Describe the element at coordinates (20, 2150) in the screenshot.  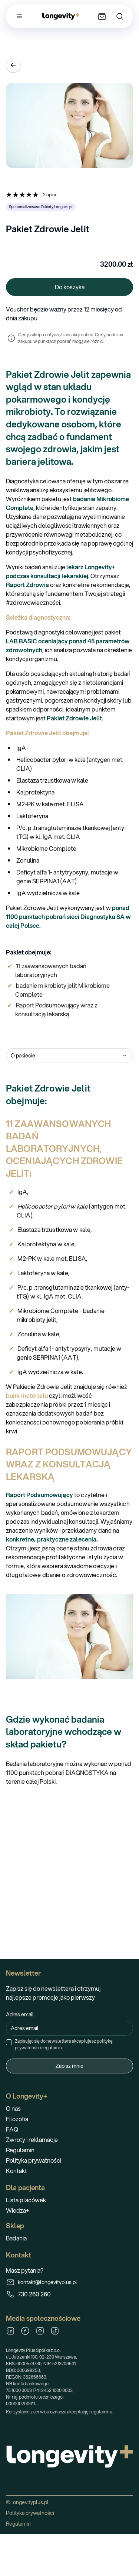
I see `Regulamin` at that location.